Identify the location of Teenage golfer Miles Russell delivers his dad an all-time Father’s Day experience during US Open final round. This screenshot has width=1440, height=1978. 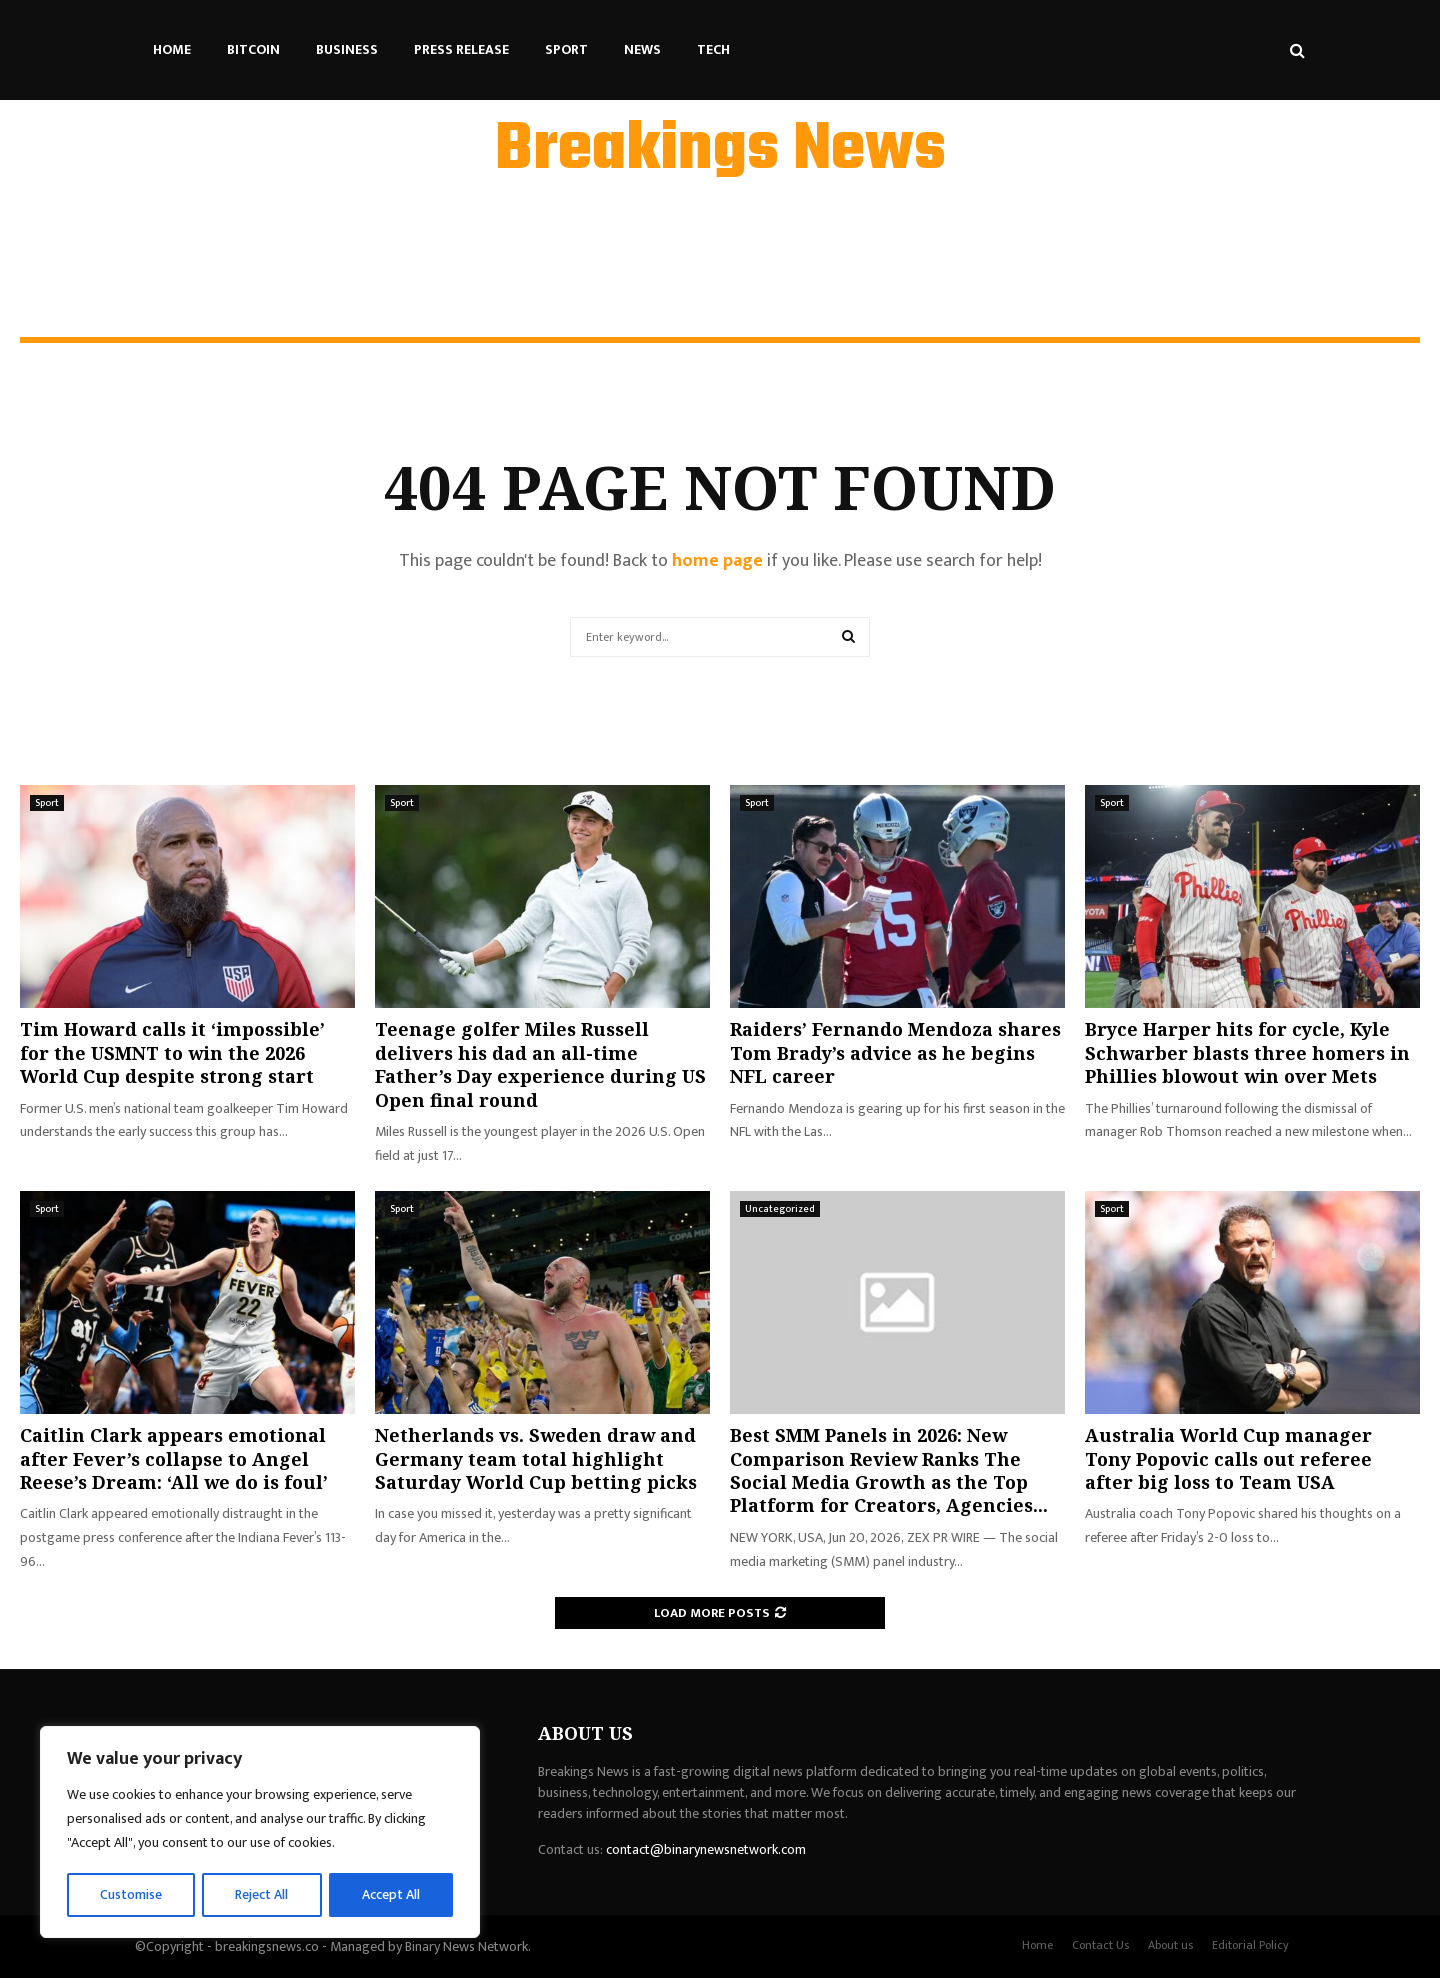
(540, 1064).